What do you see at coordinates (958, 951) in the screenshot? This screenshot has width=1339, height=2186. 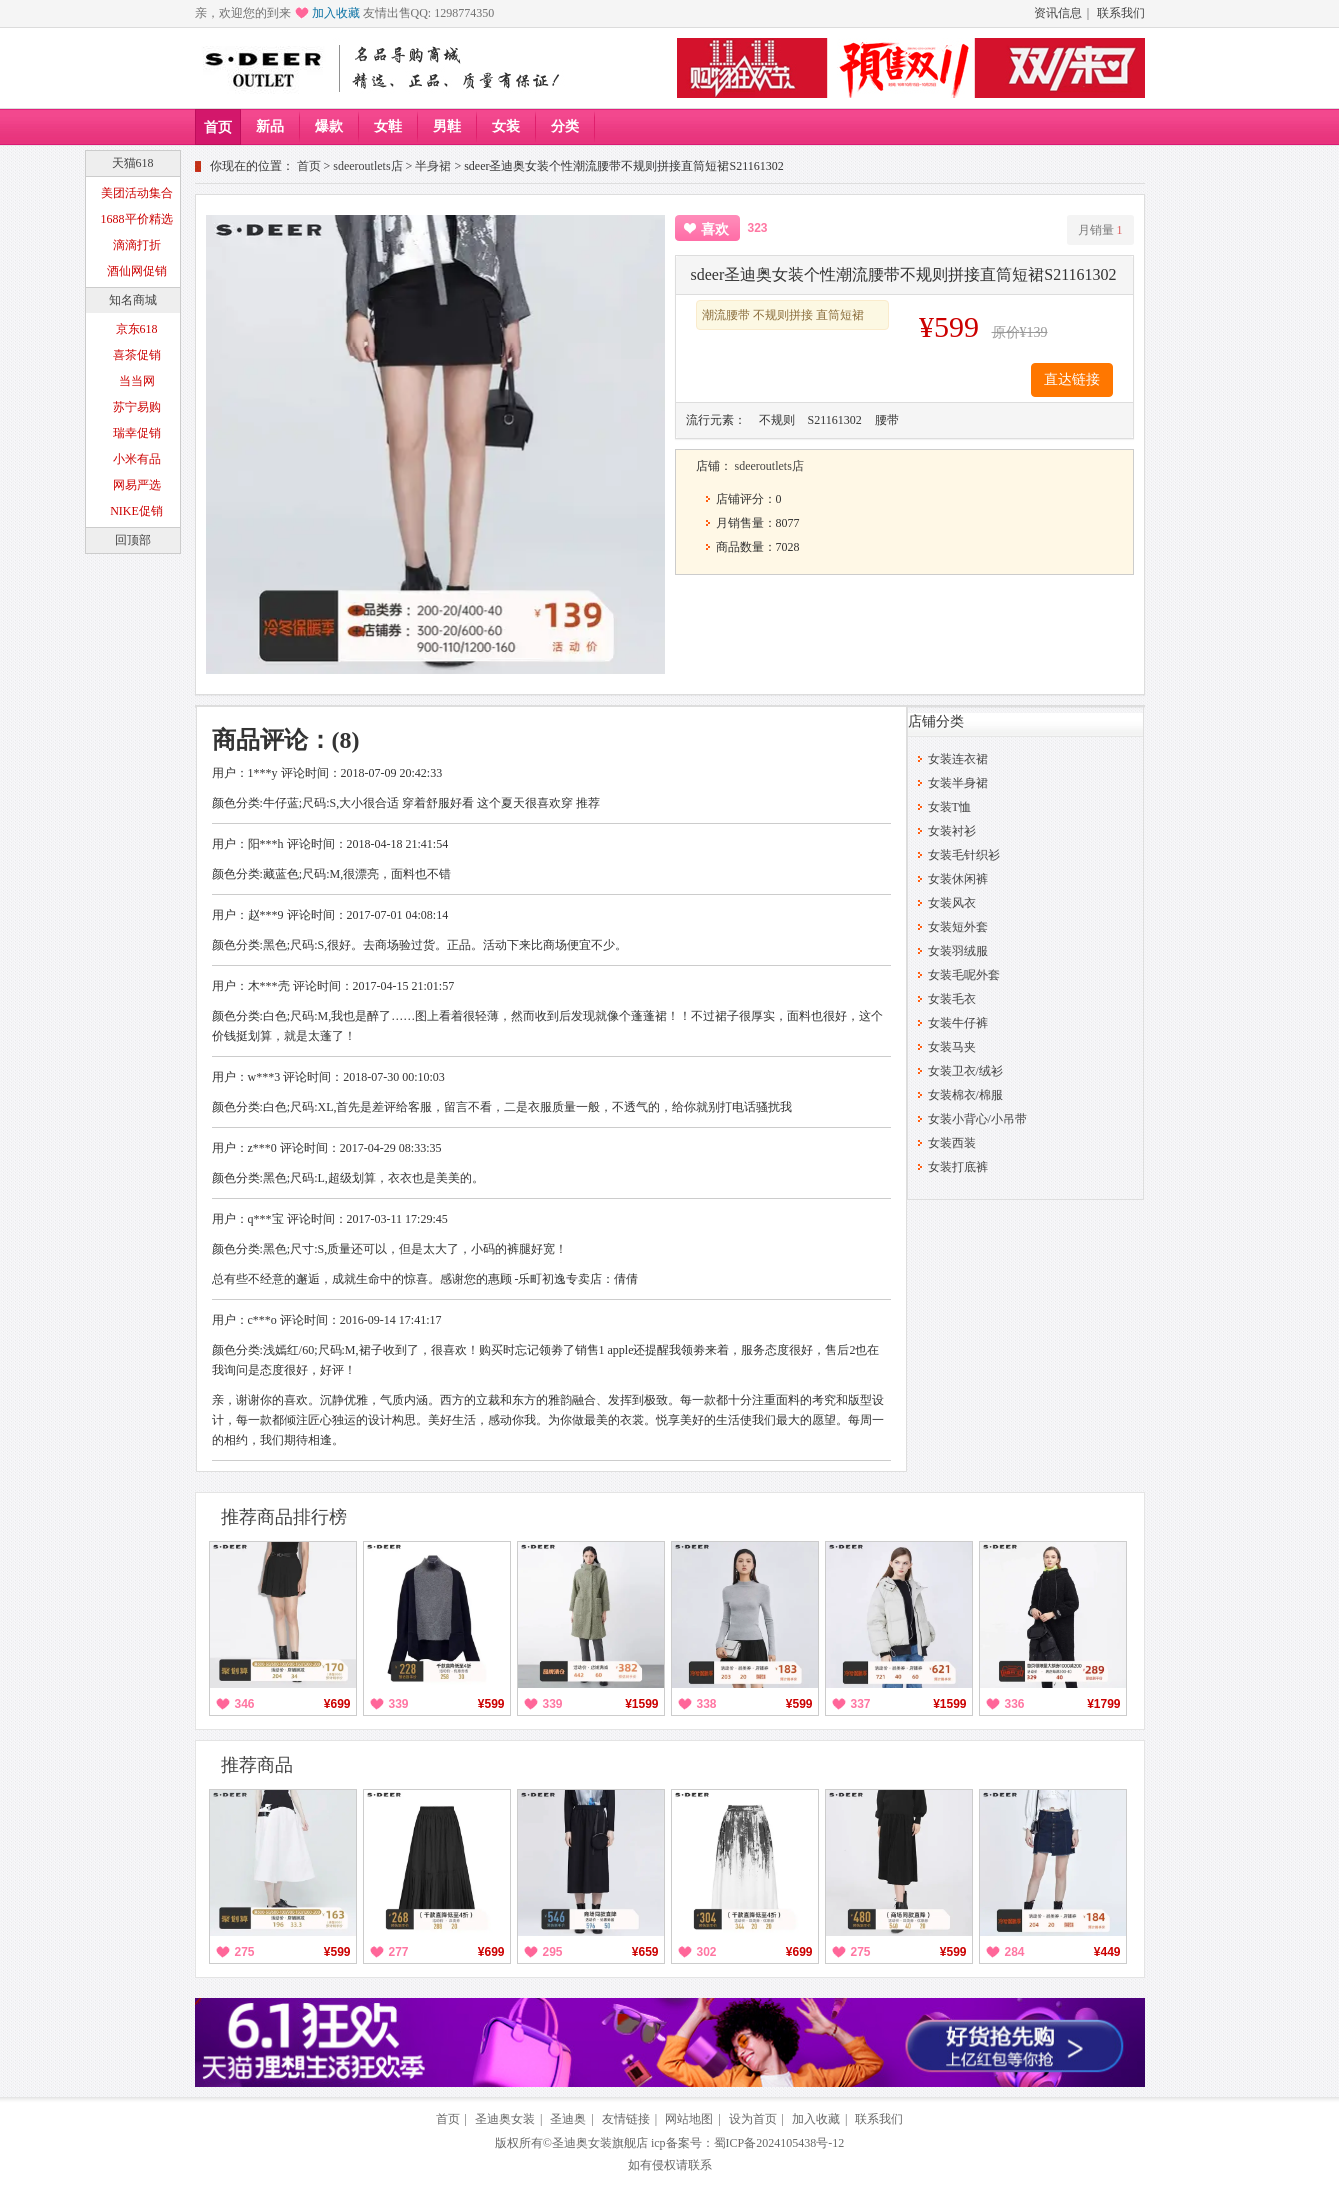 I see `女装羽绒服` at bounding box center [958, 951].